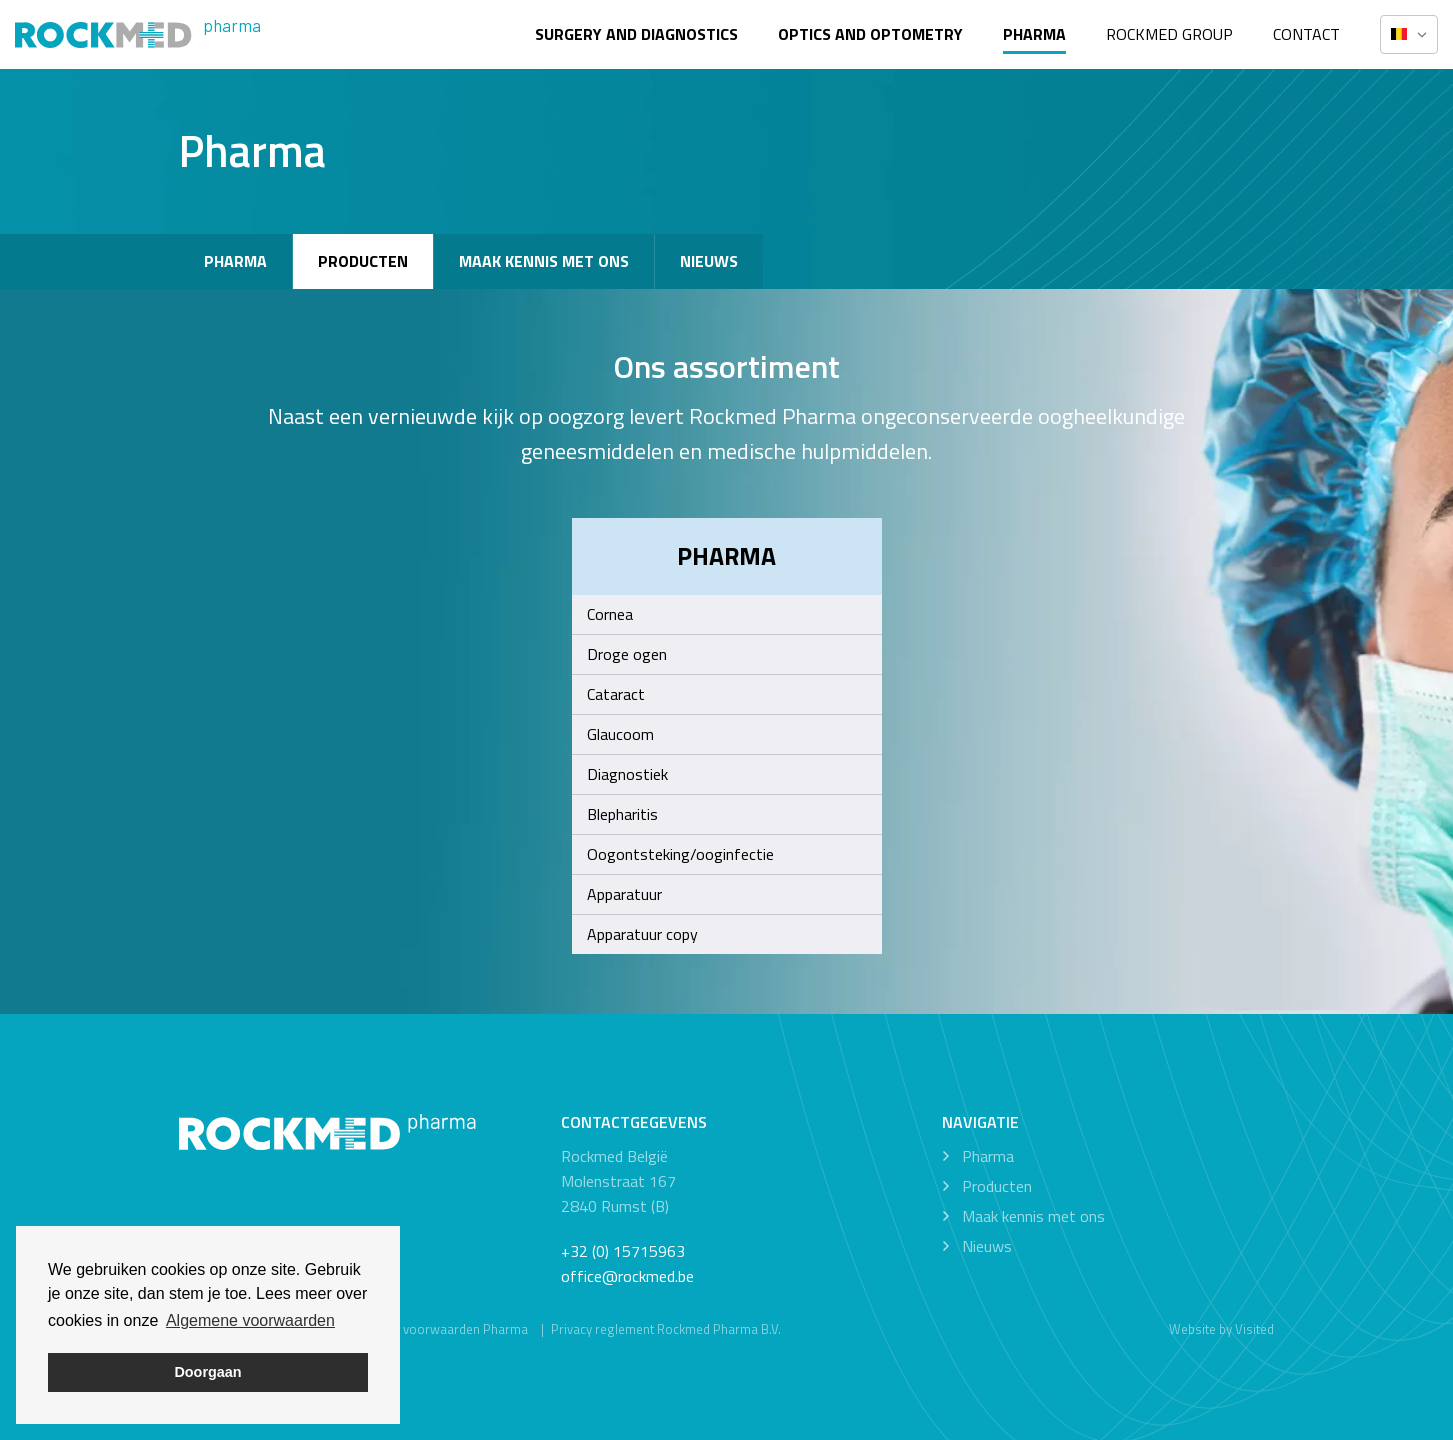  I want to click on Diagnostiek, so click(627, 774).